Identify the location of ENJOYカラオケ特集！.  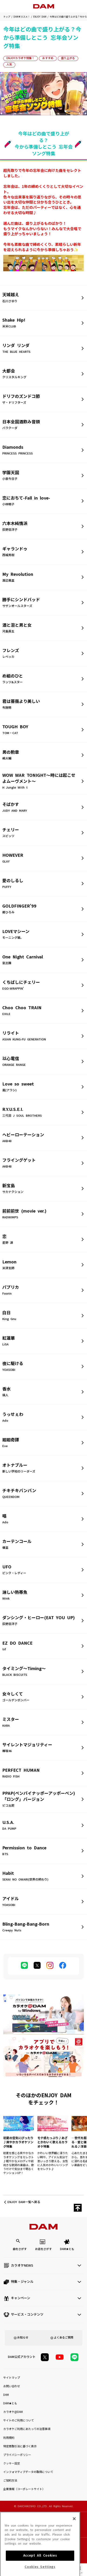
(20, 58).